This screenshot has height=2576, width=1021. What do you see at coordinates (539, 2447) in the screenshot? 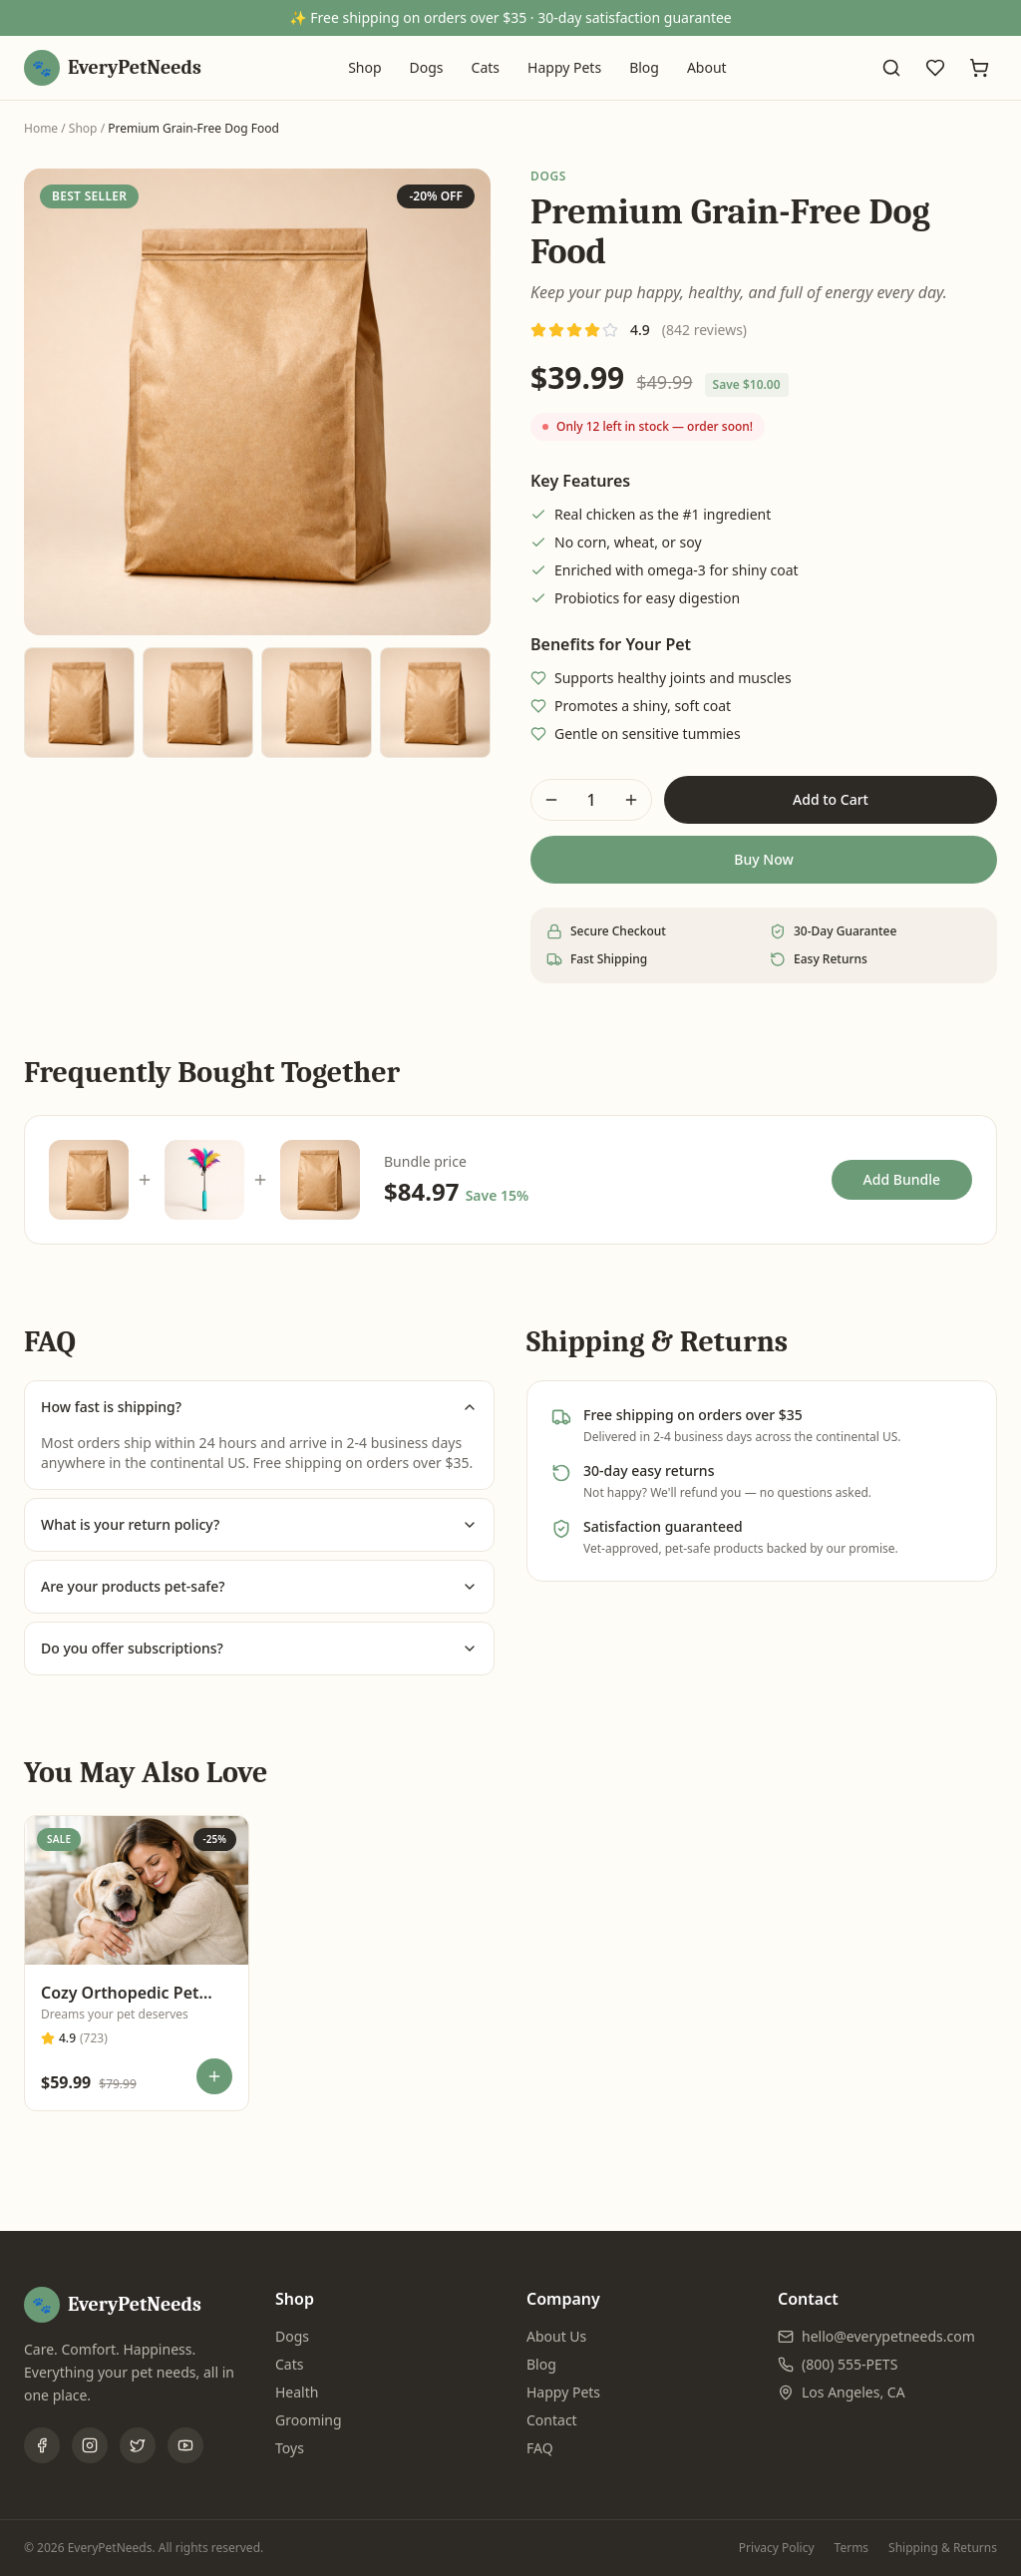
I see `FAQ` at bounding box center [539, 2447].